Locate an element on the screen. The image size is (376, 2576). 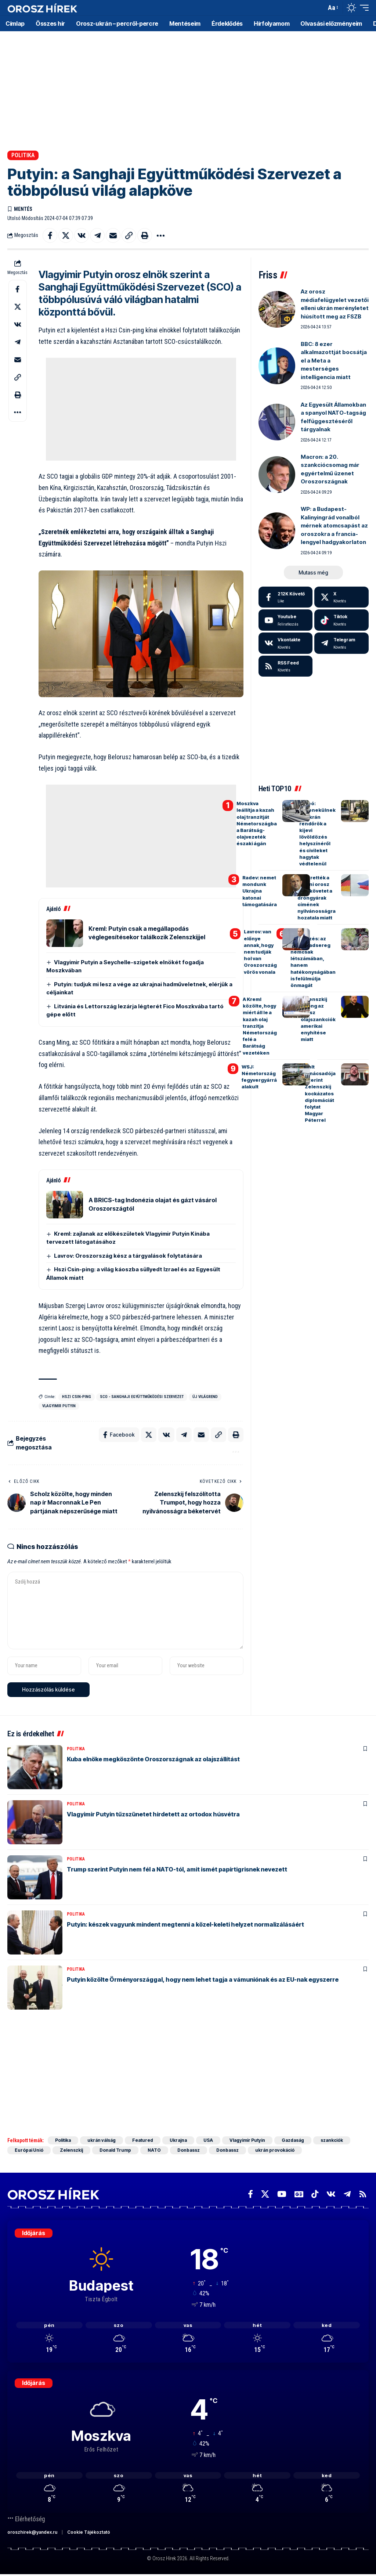
Putyin közölte Örményországgal, hogy nem lehet tagja a vámuniónak és az EU-nak egyszerre is located at coordinates (203, 1979).